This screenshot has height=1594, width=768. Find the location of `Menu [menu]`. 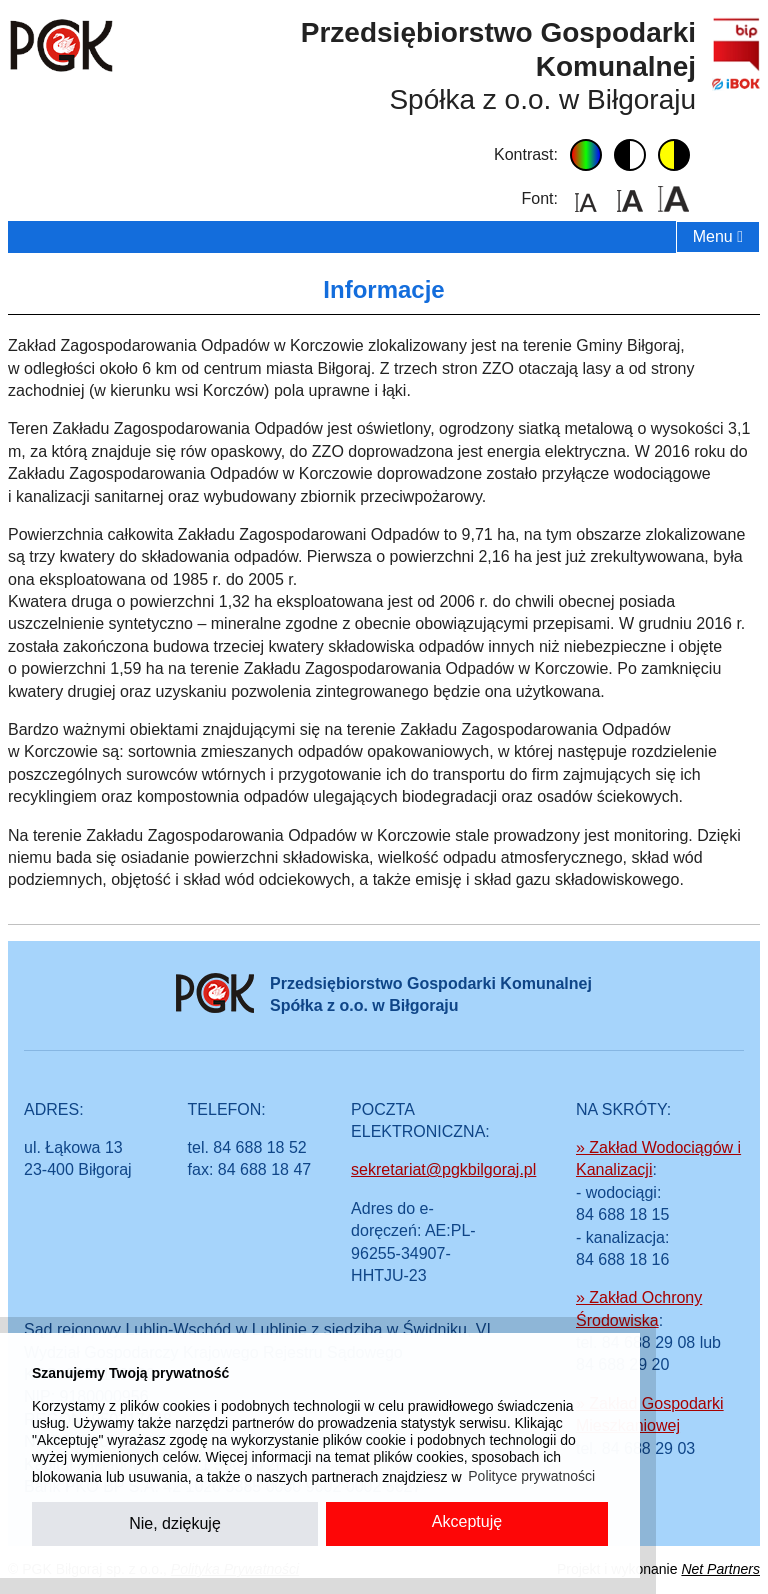

Menu [menu] is located at coordinates (718, 236).